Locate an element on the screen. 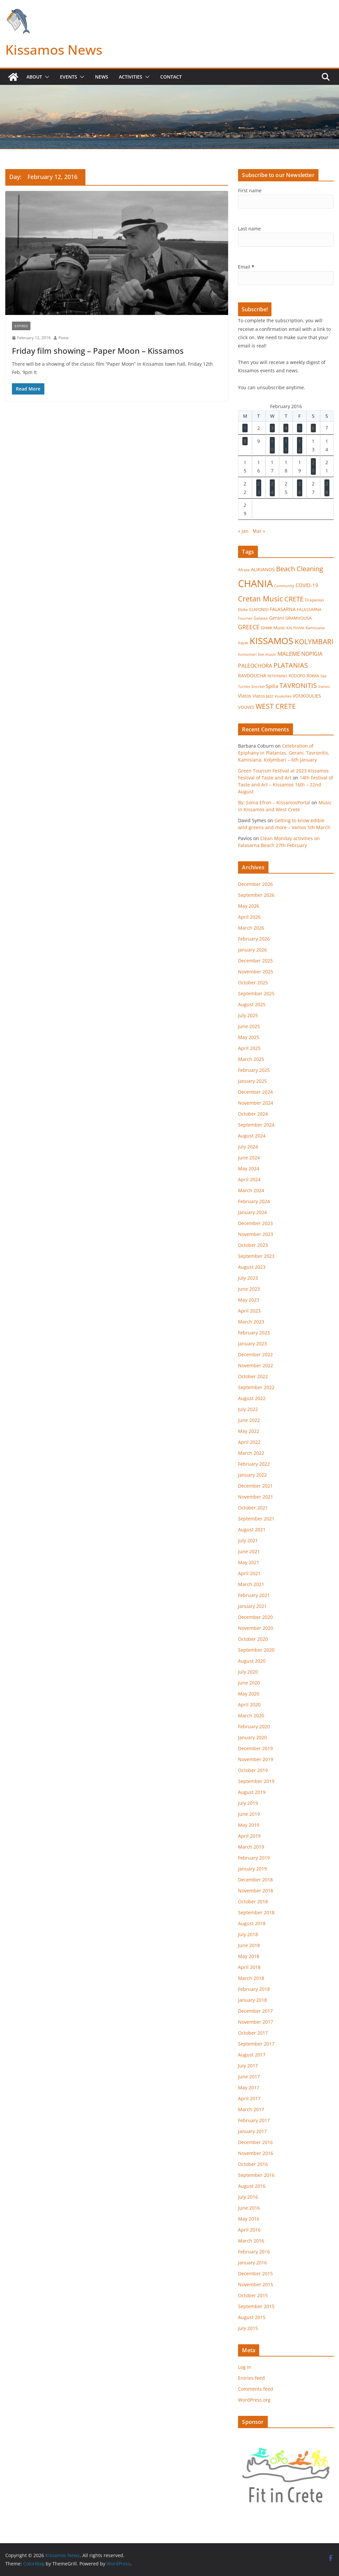 The height and width of the screenshot is (2576, 339). February 2023 is located at coordinates (254, 1332).